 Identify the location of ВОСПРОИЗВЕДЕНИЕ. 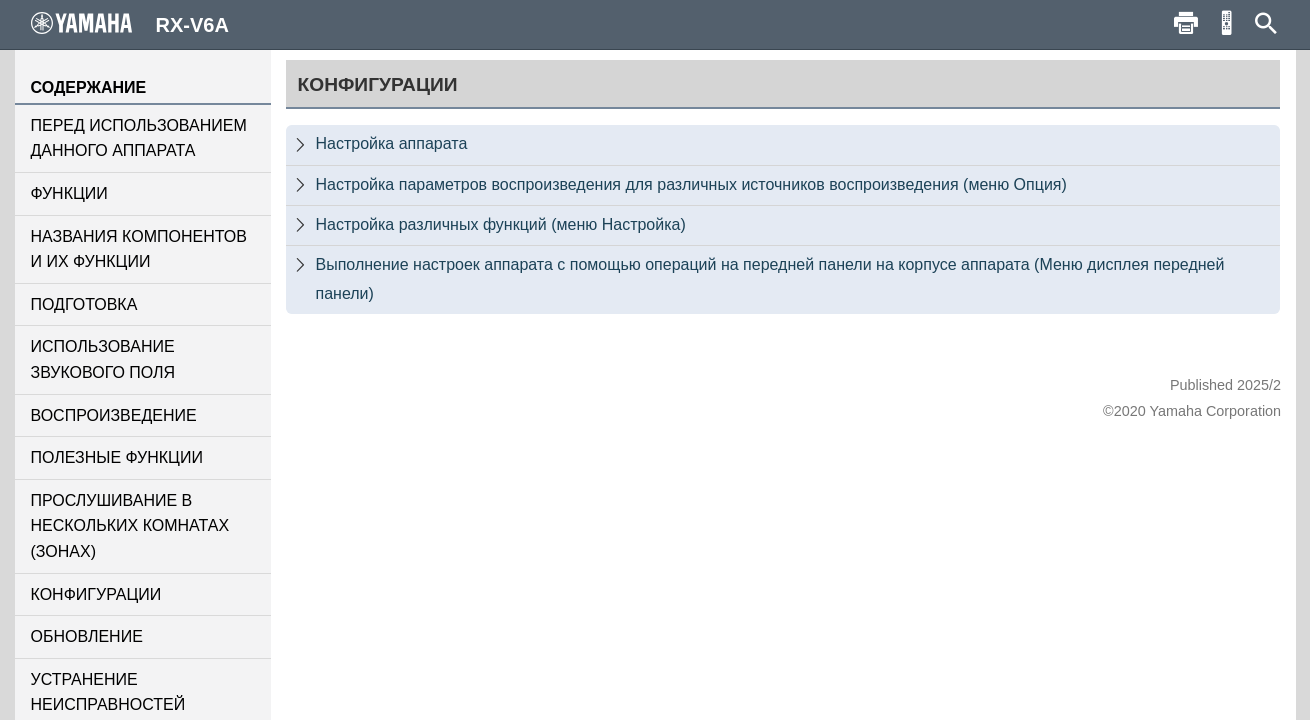
(114, 415).